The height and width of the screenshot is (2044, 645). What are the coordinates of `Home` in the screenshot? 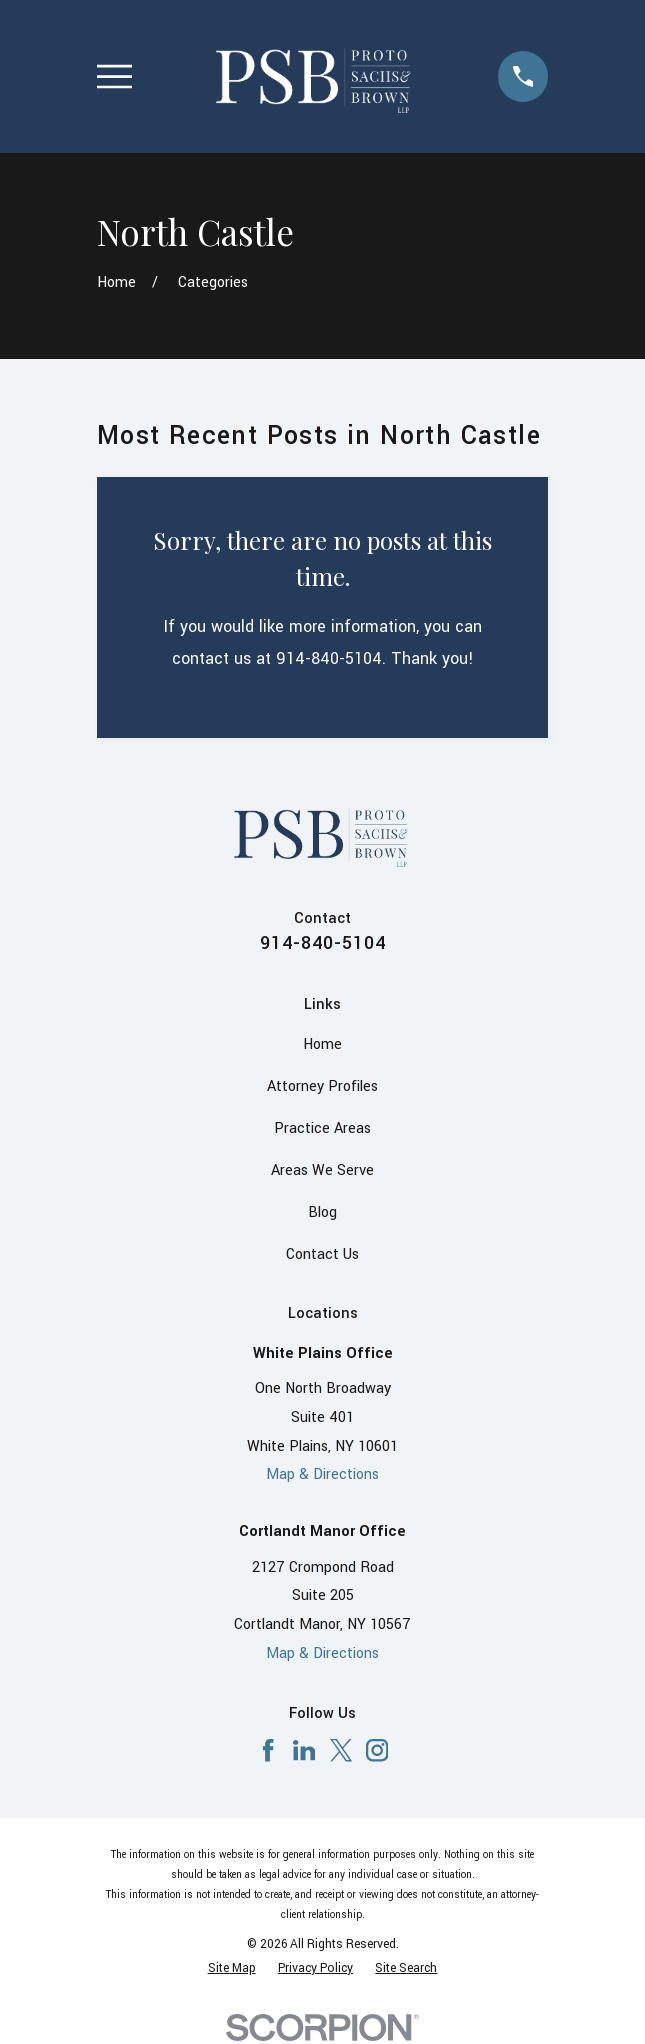 It's located at (322, 1044).